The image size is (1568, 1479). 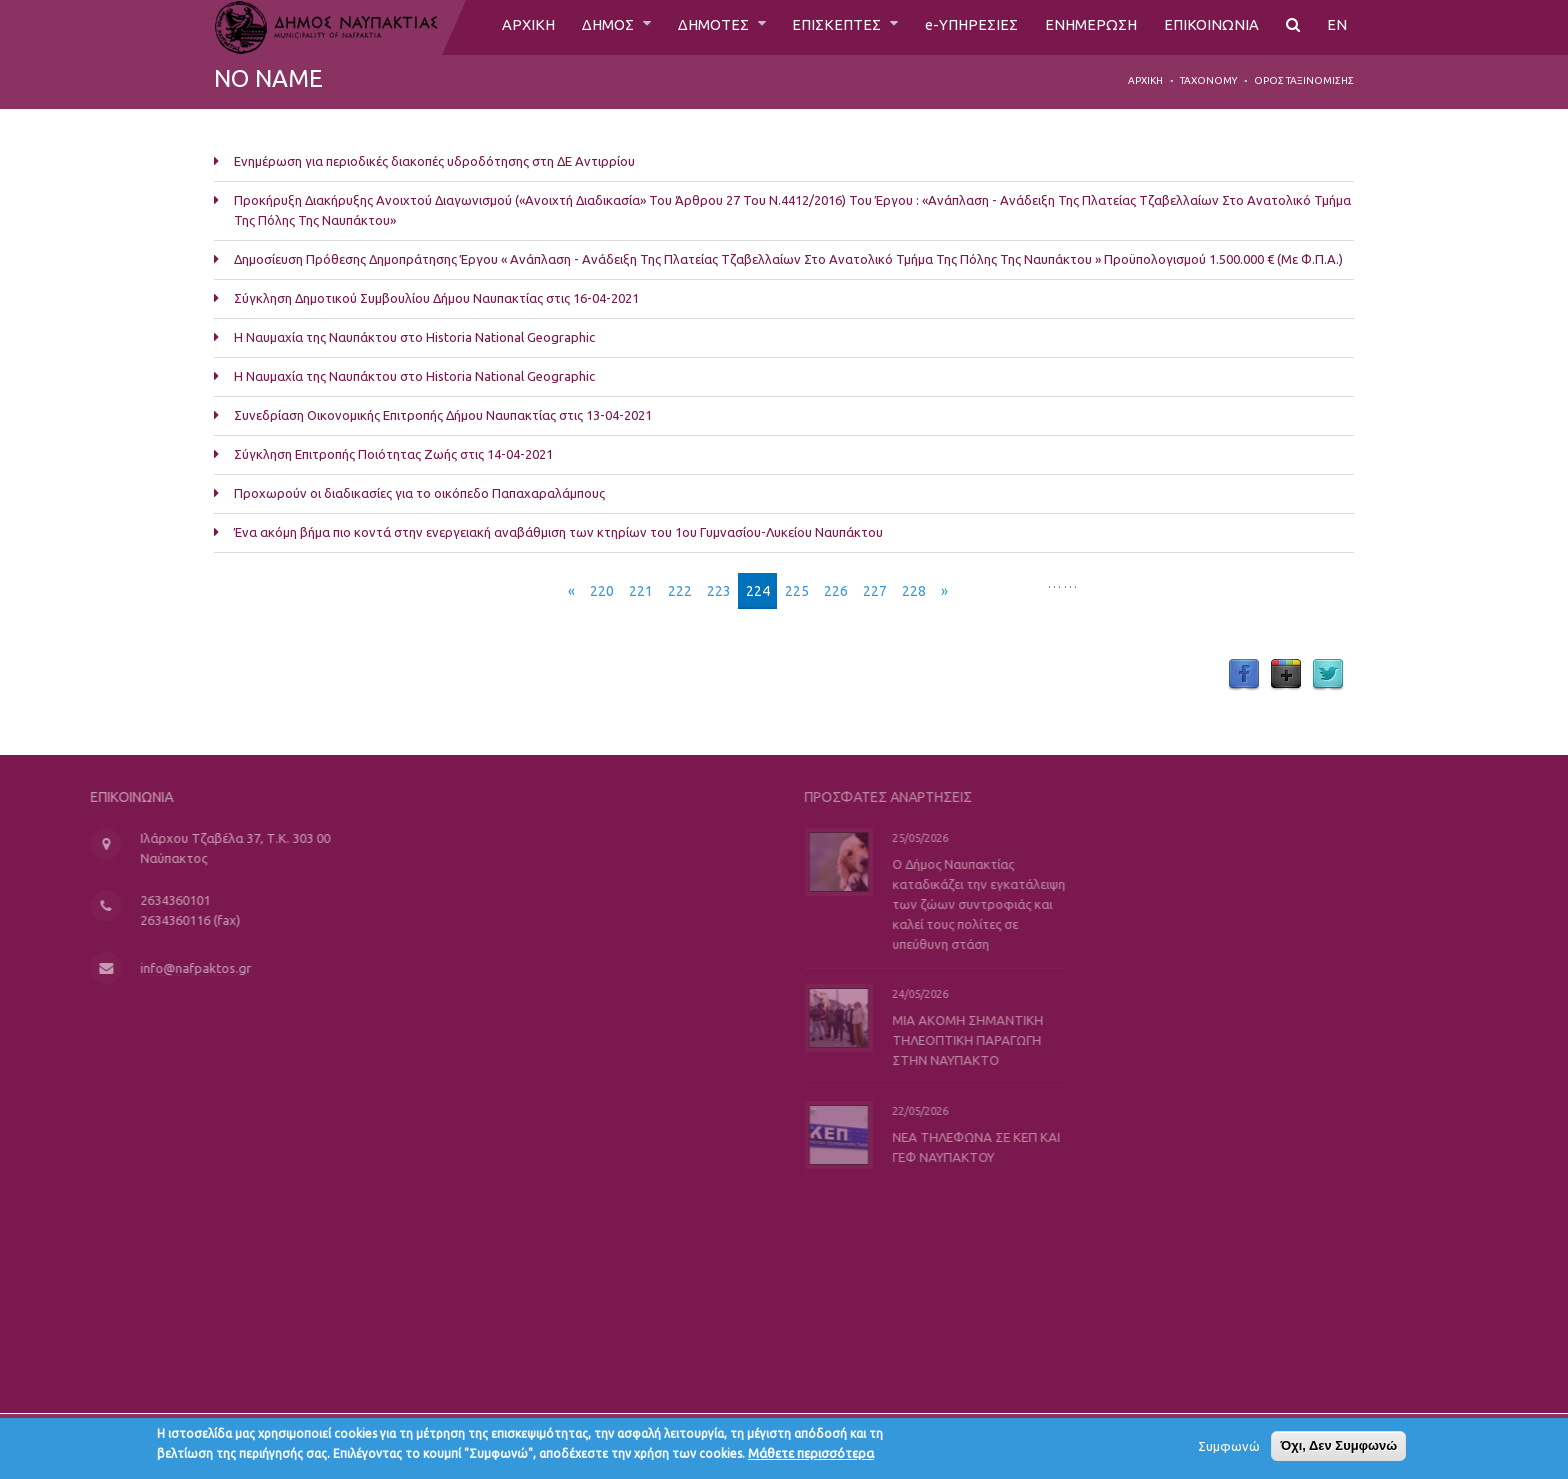 I want to click on Προχωρούν οι διαδικασίες για το οικόπεδο Παπαχαραλάμπους, so click(x=419, y=493).